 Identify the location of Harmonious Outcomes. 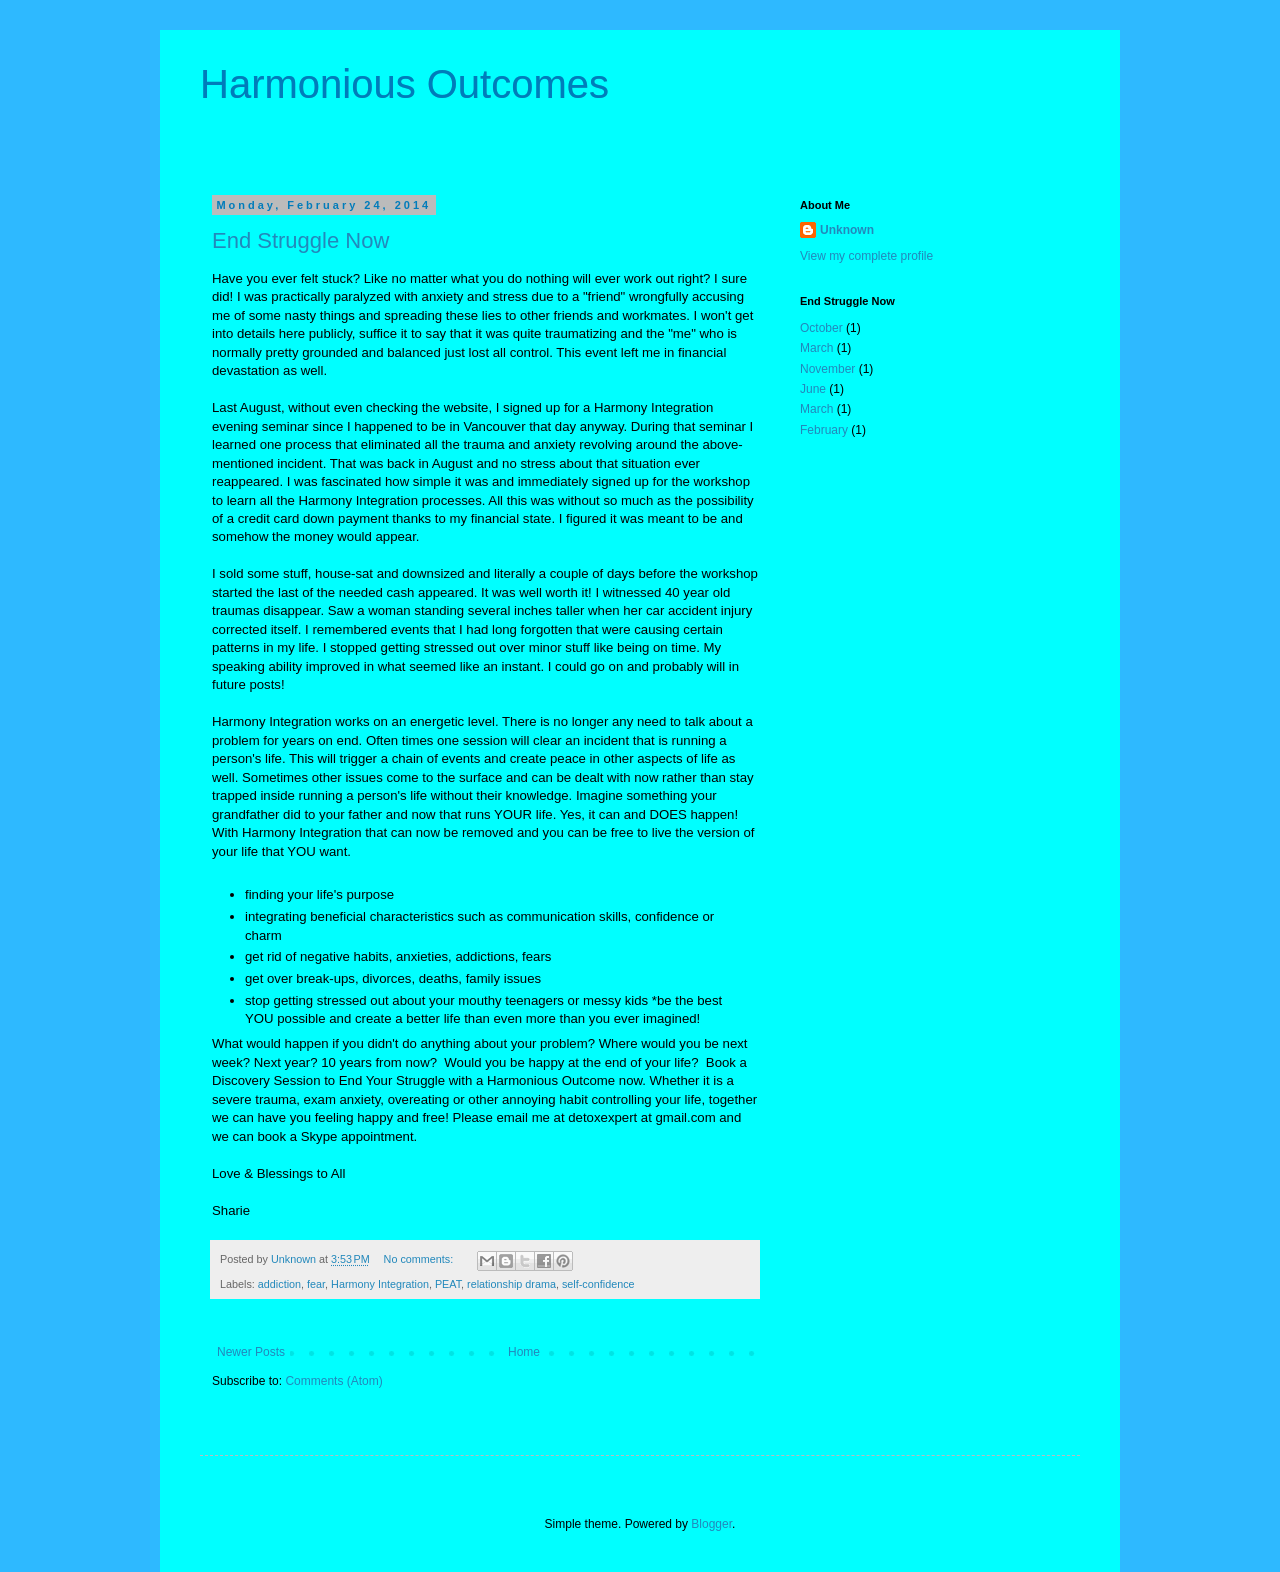
(404, 84).